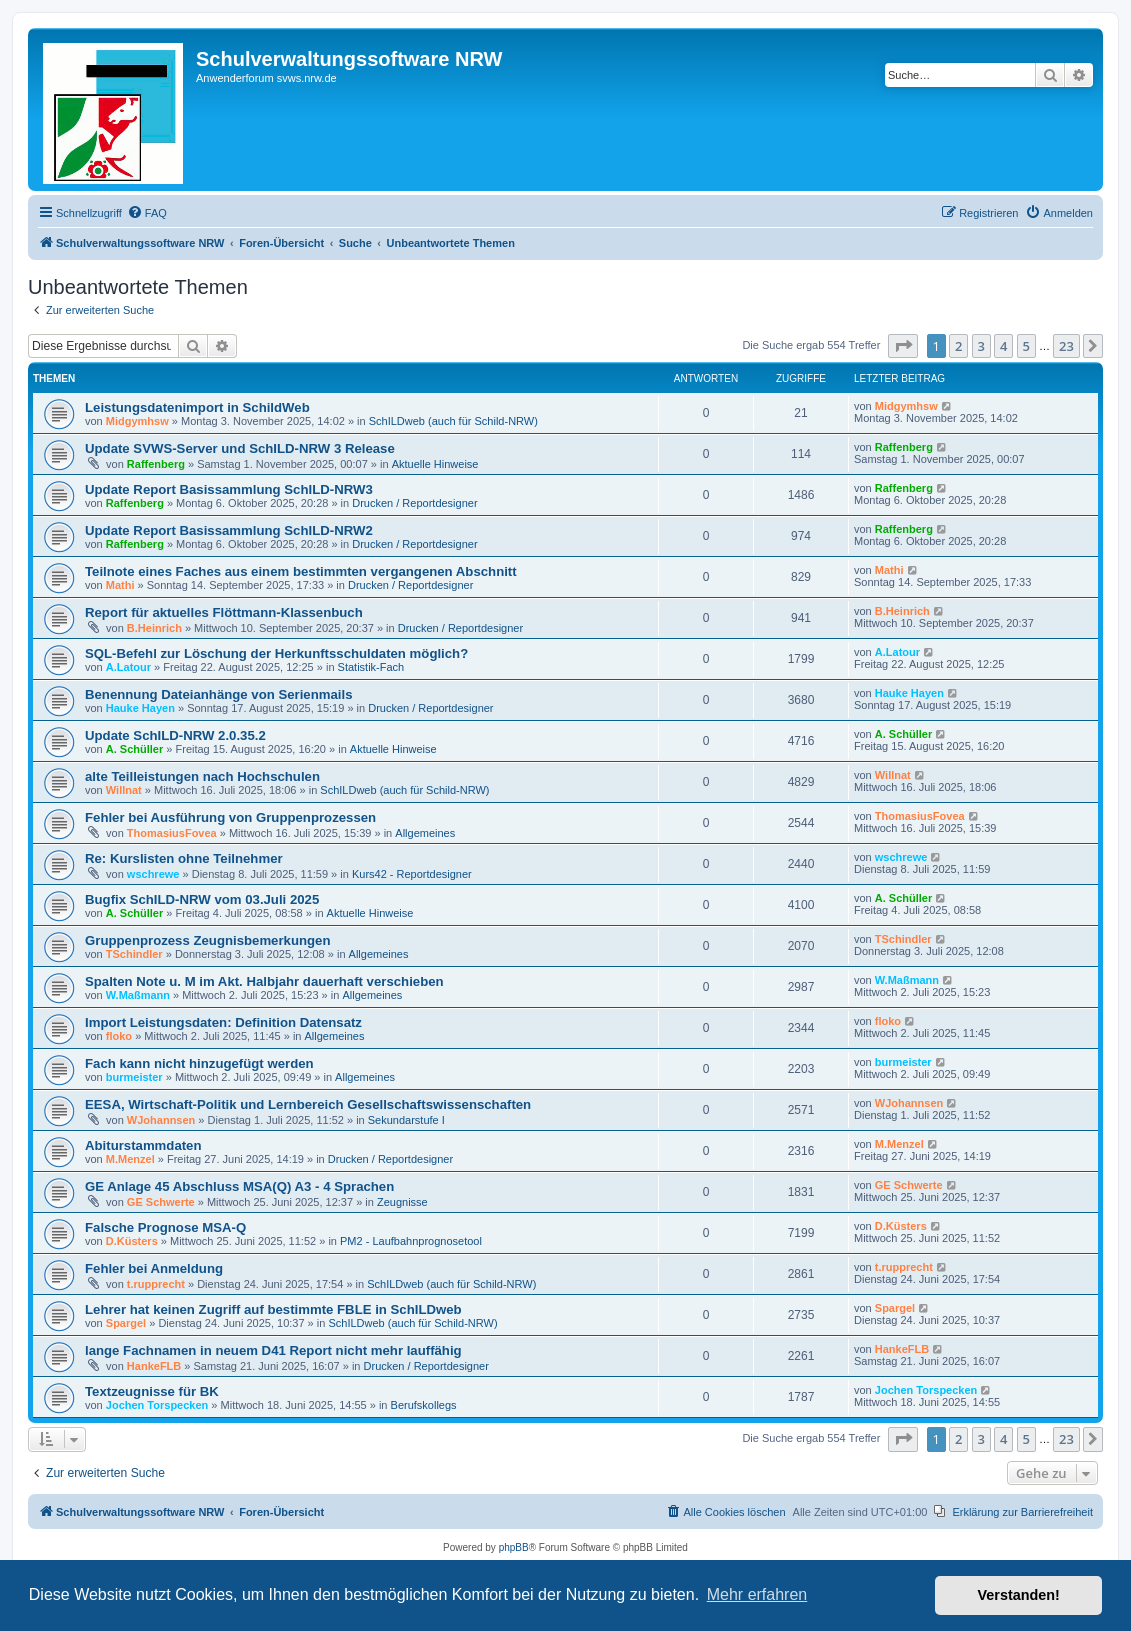  I want to click on Drucken / Reportdesigner, so click(414, 503).